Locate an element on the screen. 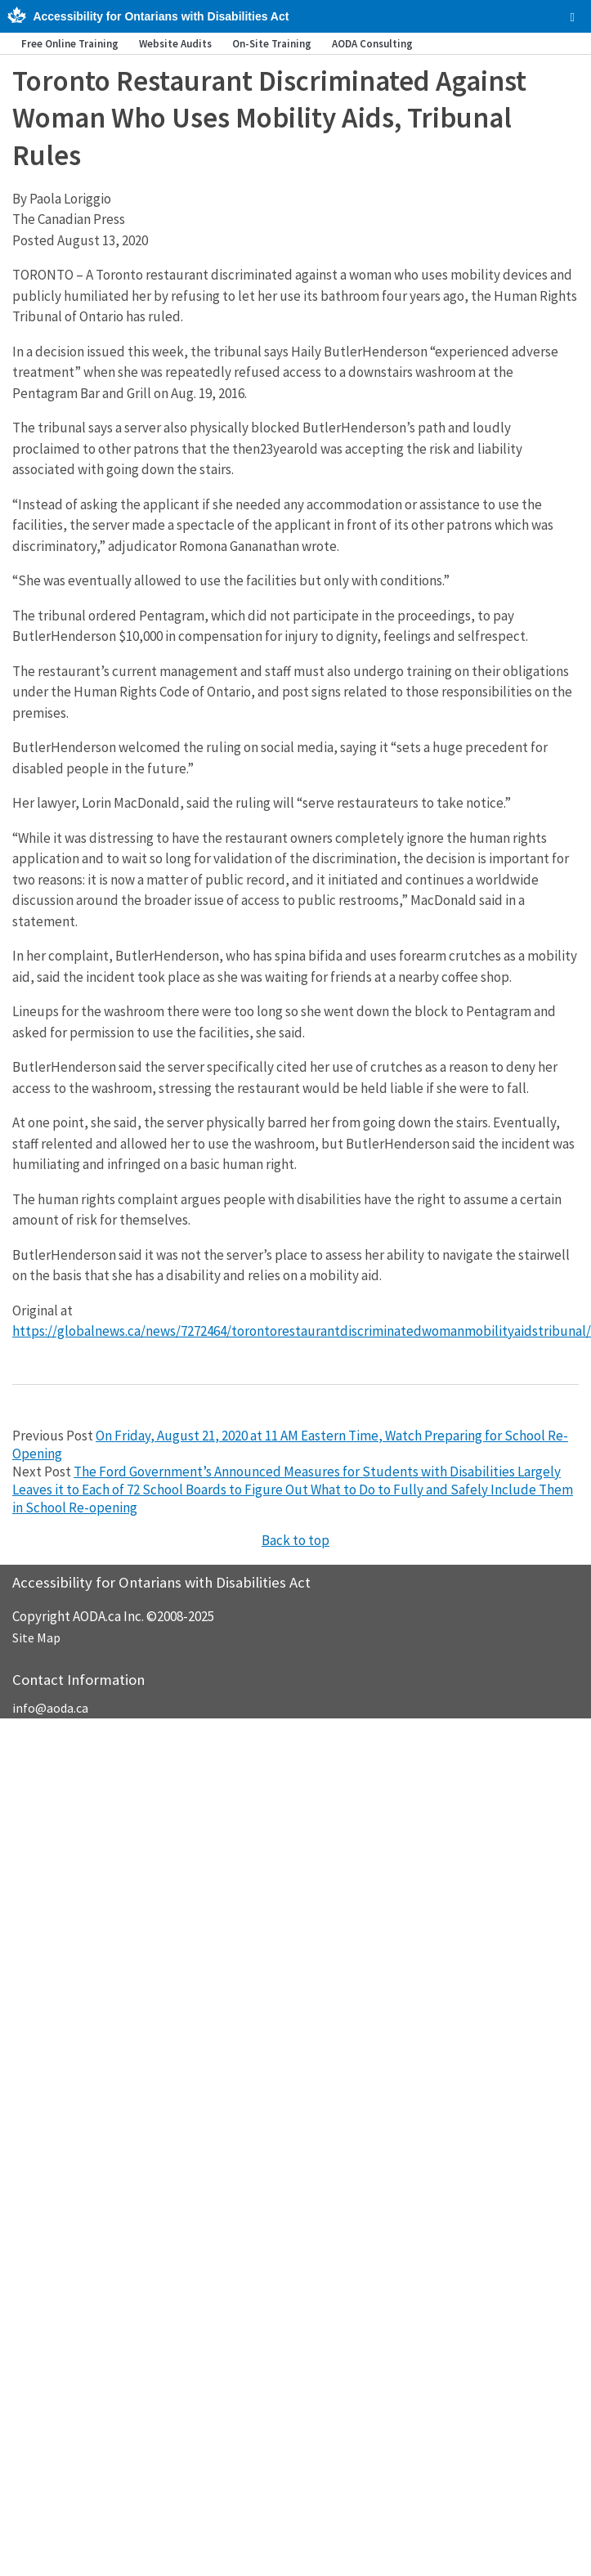 The width and height of the screenshot is (591, 2576). [checkbox] is located at coordinates (572, 17).